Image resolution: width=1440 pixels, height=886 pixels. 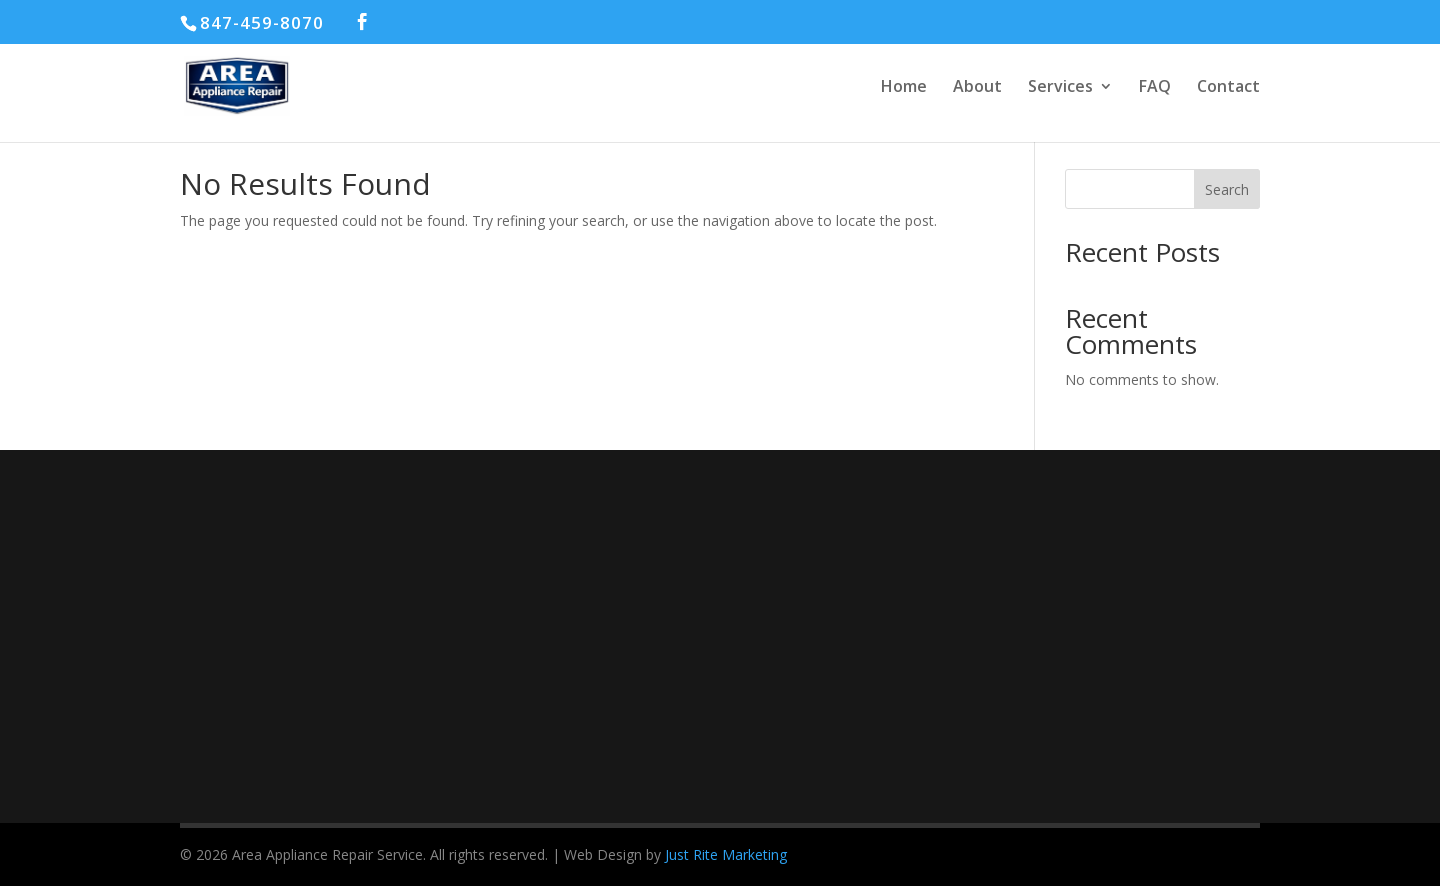 What do you see at coordinates (1155, 88) in the screenshot?
I see `FAQ` at bounding box center [1155, 88].